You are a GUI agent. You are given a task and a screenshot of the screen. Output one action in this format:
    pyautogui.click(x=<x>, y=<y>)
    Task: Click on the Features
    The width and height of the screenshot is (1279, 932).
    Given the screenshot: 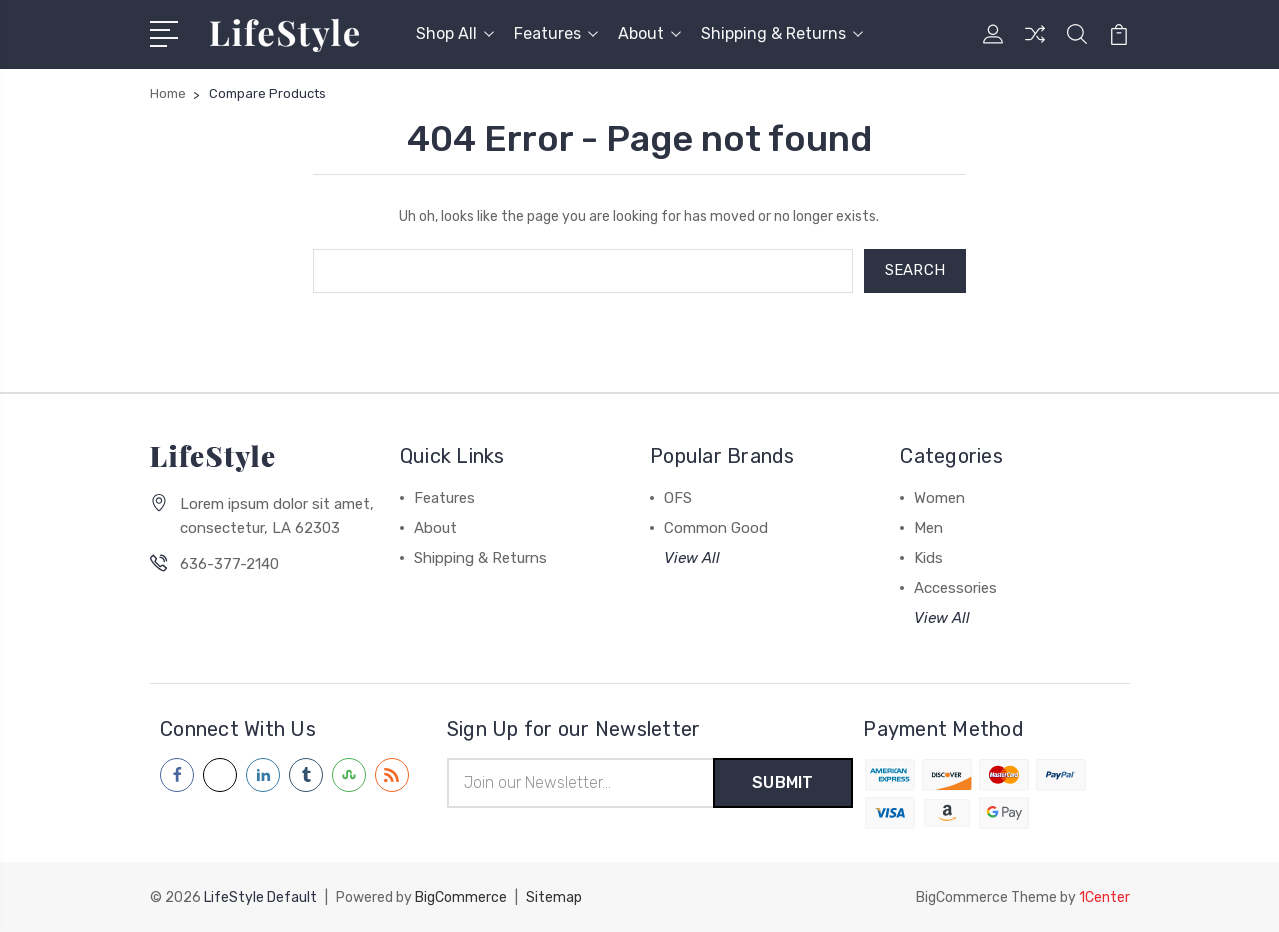 What is the action you would take?
    pyautogui.click(x=556, y=33)
    